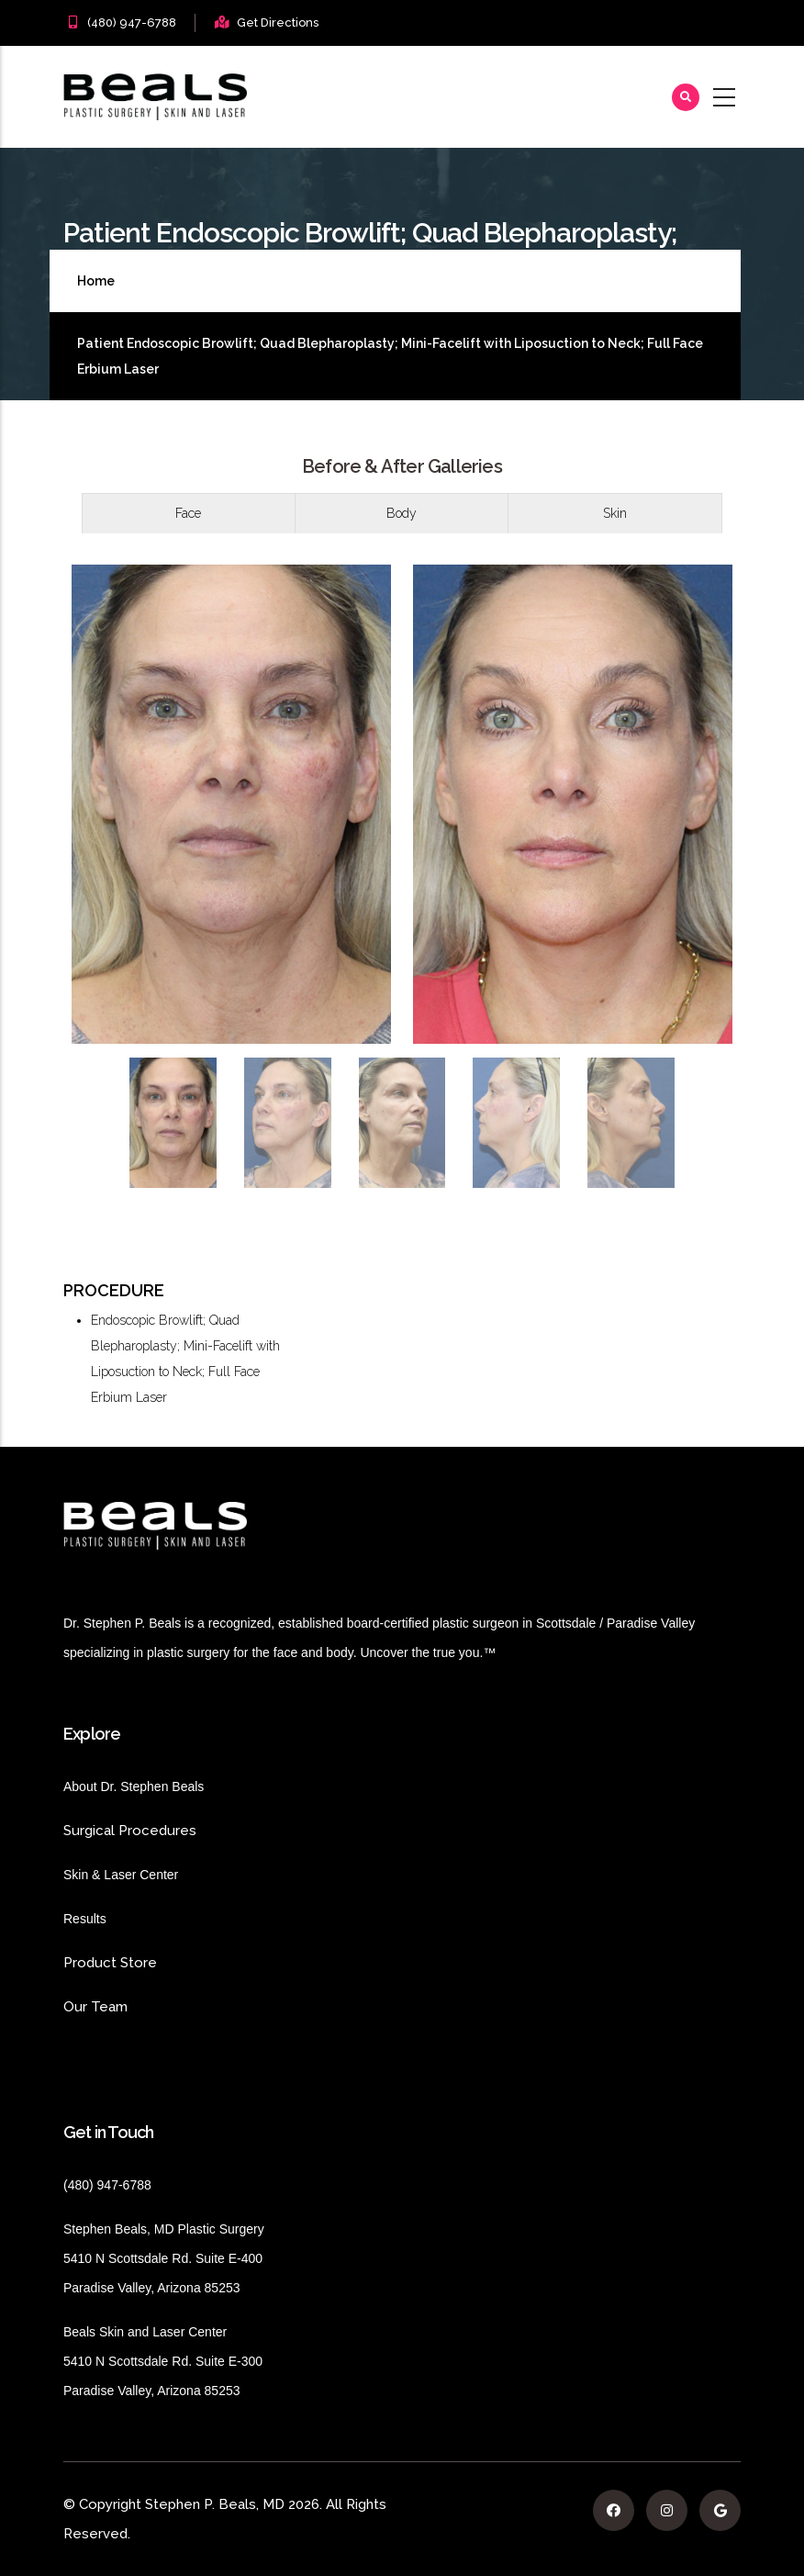  I want to click on Home, so click(96, 281).